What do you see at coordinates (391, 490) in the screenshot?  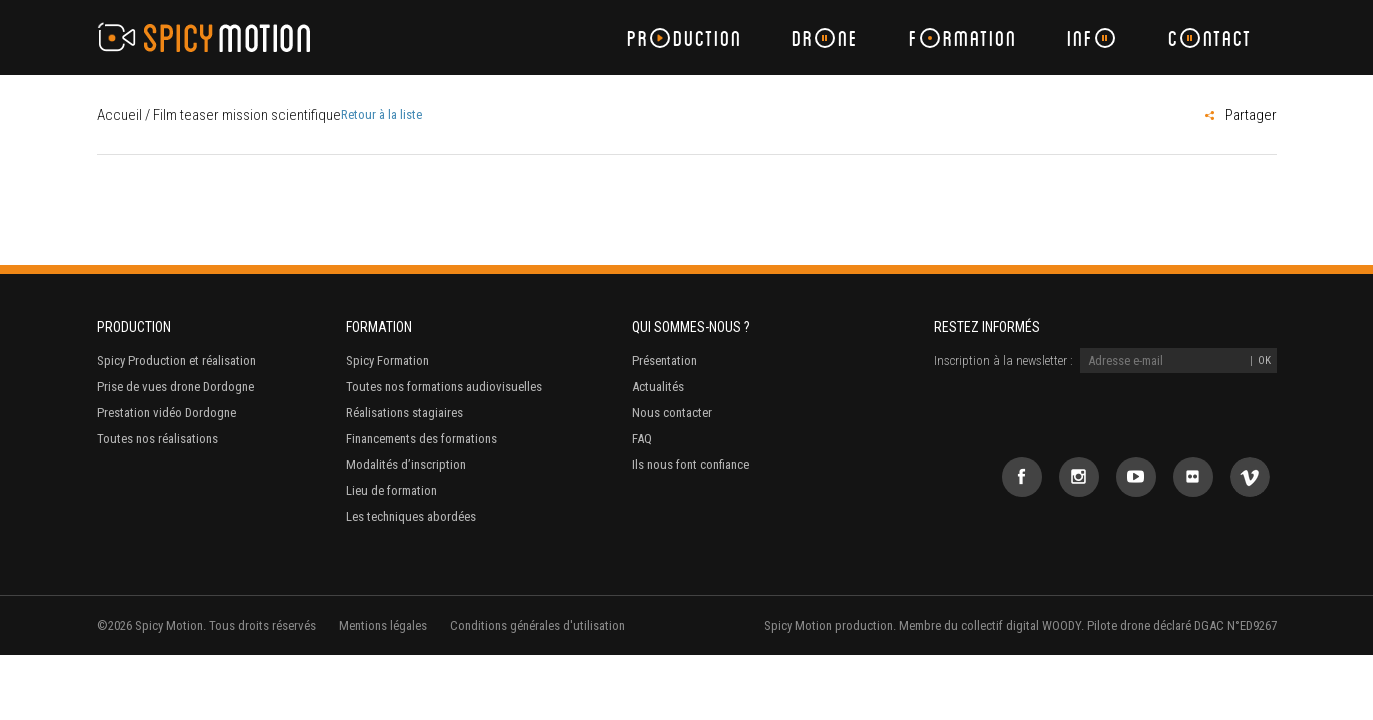 I see `Lieu de formation` at bounding box center [391, 490].